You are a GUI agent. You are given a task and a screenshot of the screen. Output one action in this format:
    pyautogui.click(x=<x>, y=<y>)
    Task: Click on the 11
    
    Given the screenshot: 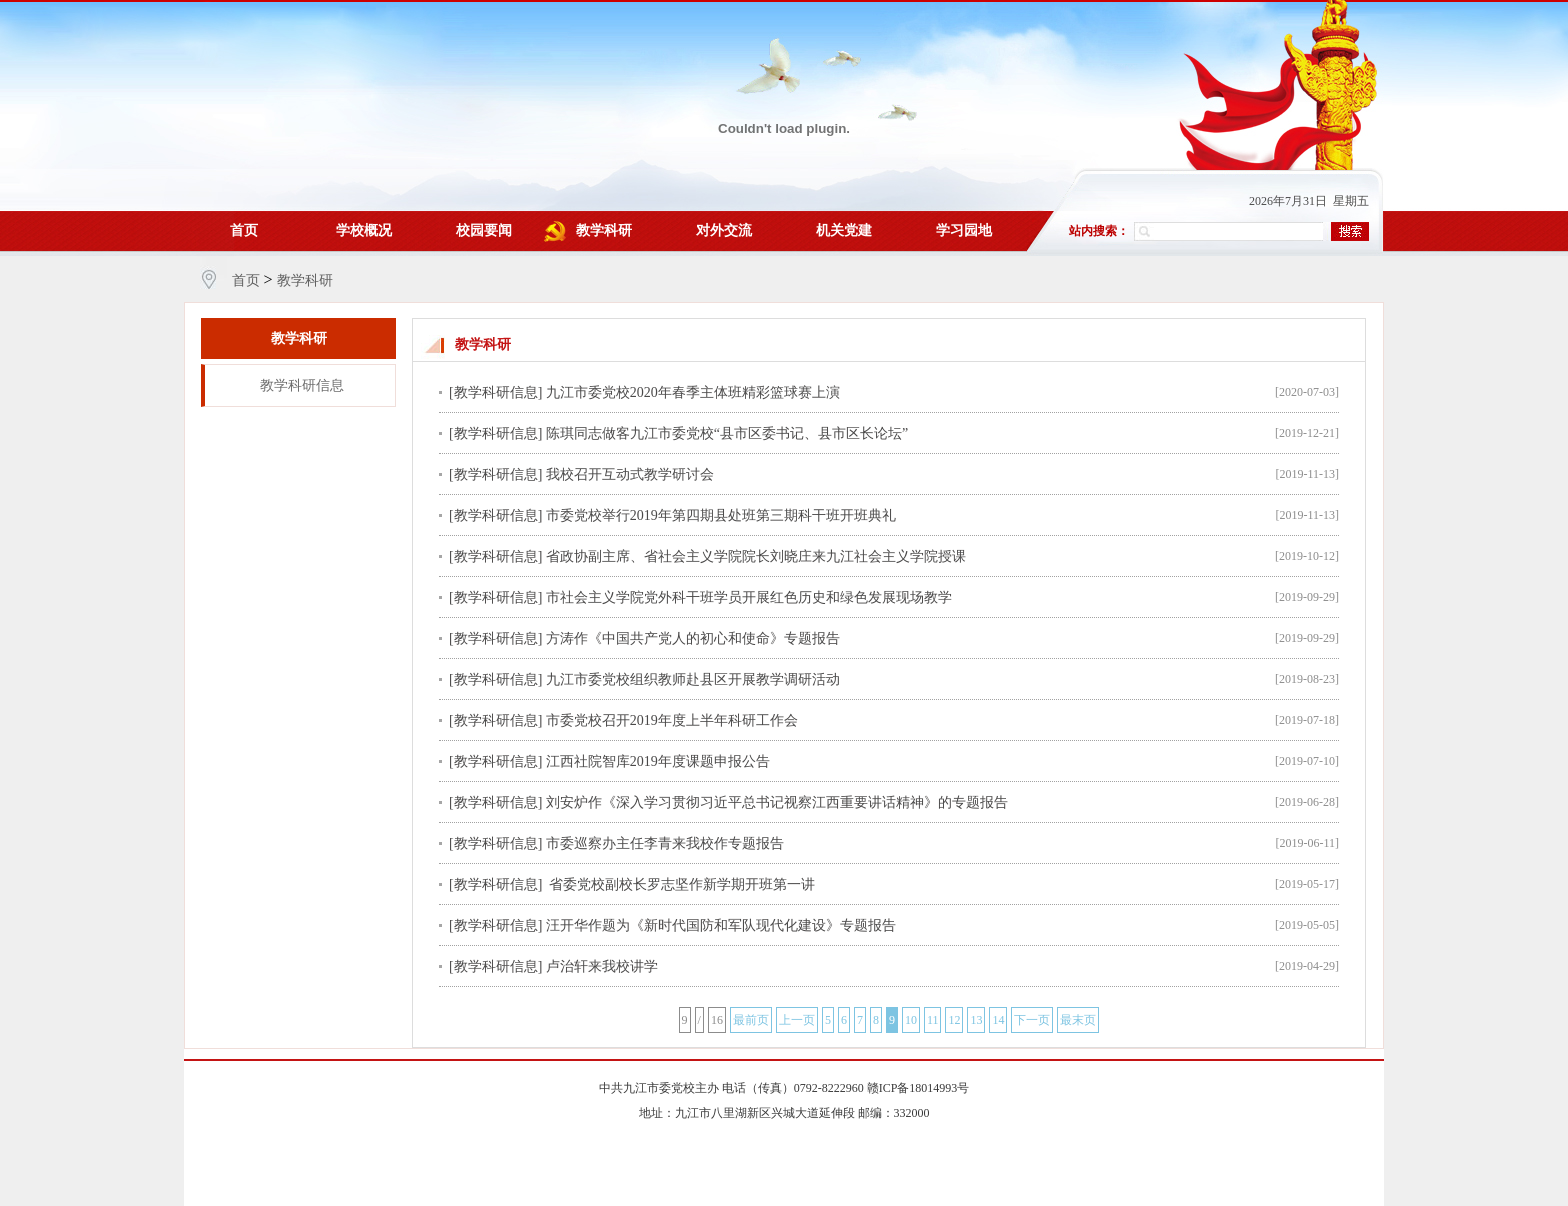 What is the action you would take?
    pyautogui.click(x=933, y=1020)
    